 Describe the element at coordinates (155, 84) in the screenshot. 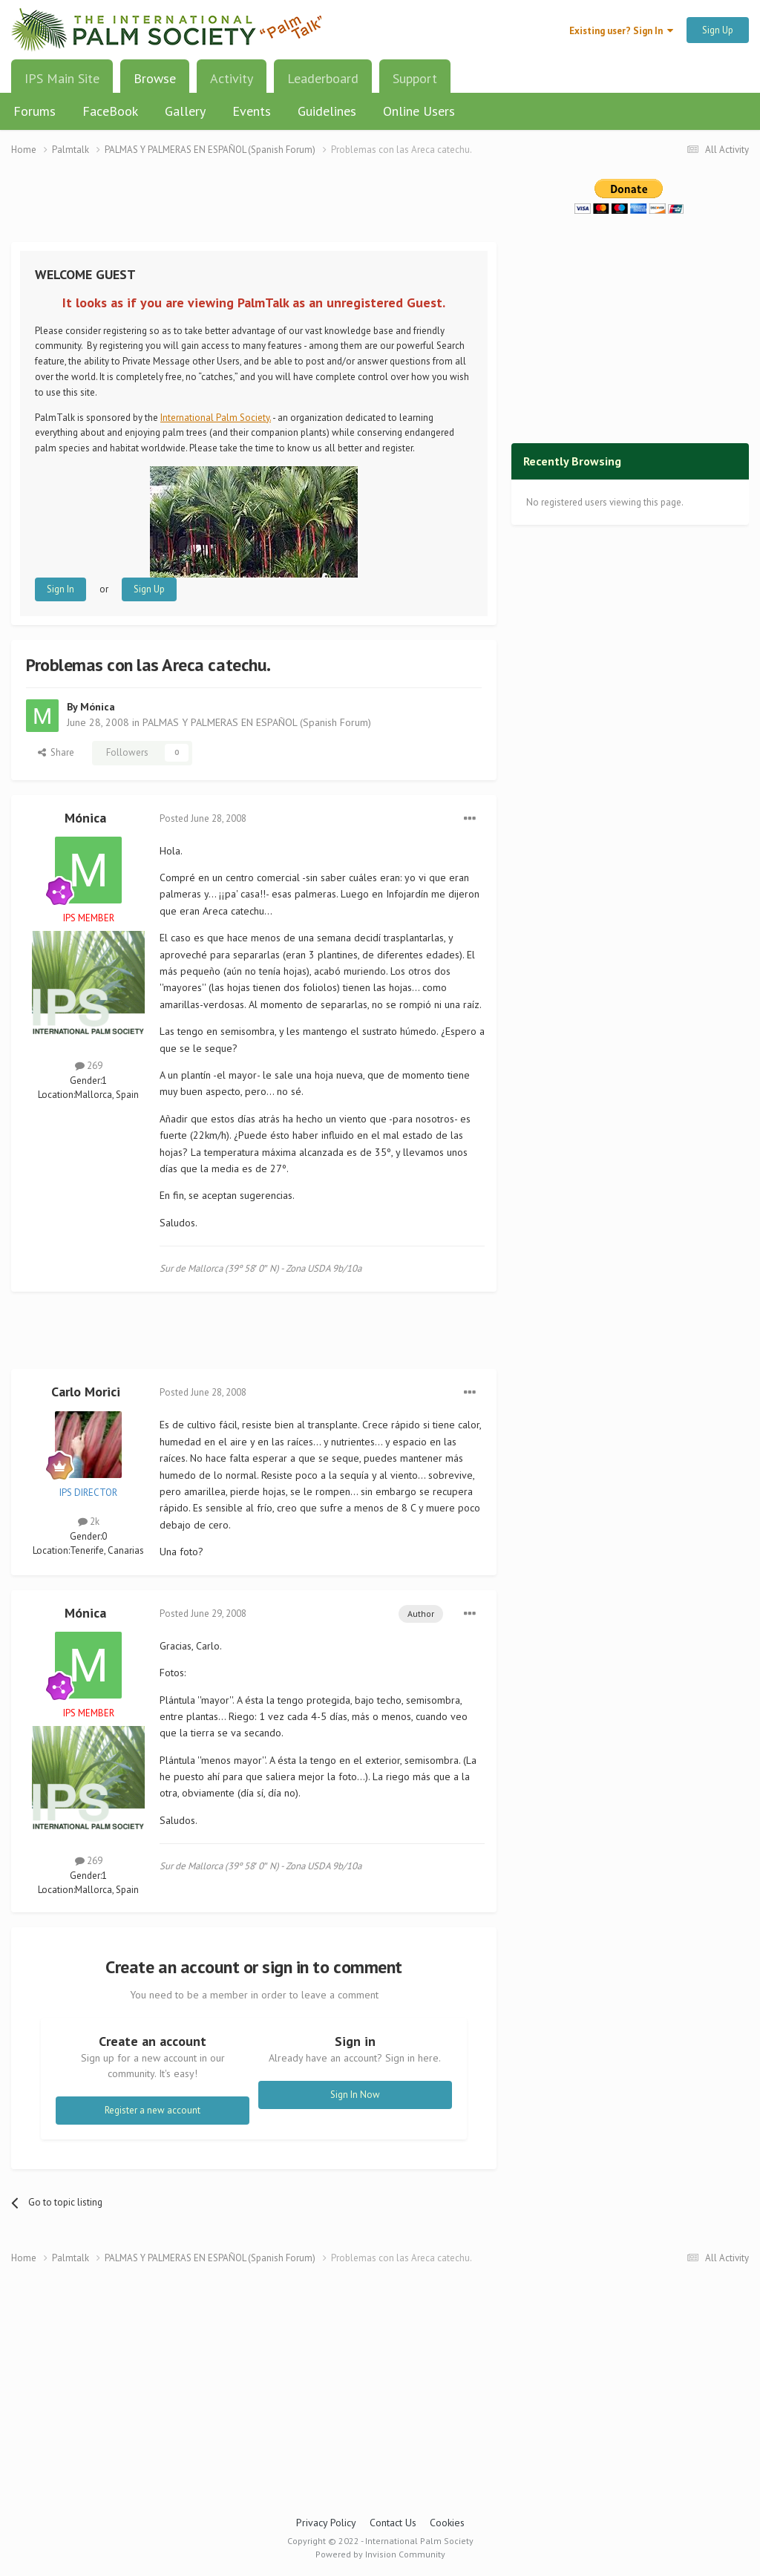

I see `Browse` at that location.